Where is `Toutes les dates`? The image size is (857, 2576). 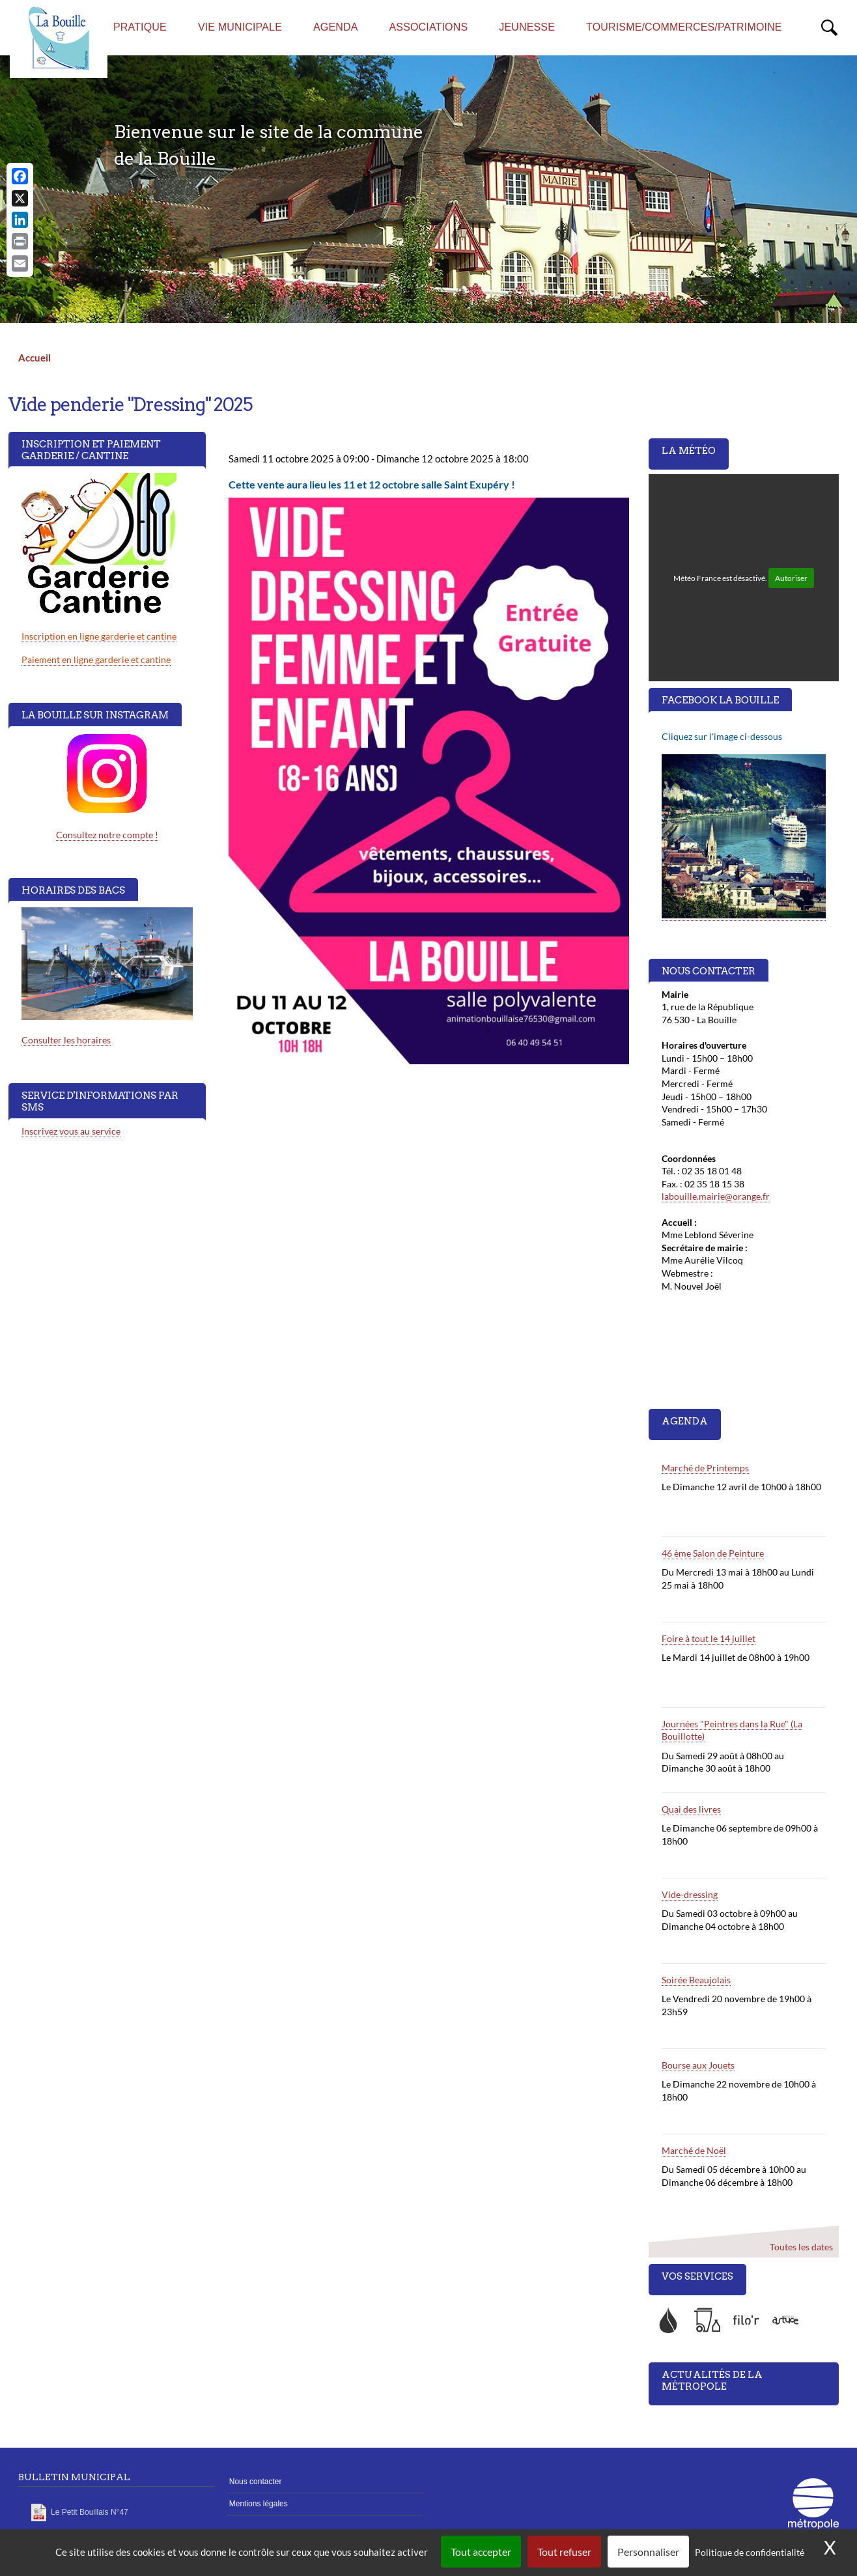 Toutes les dates is located at coordinates (800, 2246).